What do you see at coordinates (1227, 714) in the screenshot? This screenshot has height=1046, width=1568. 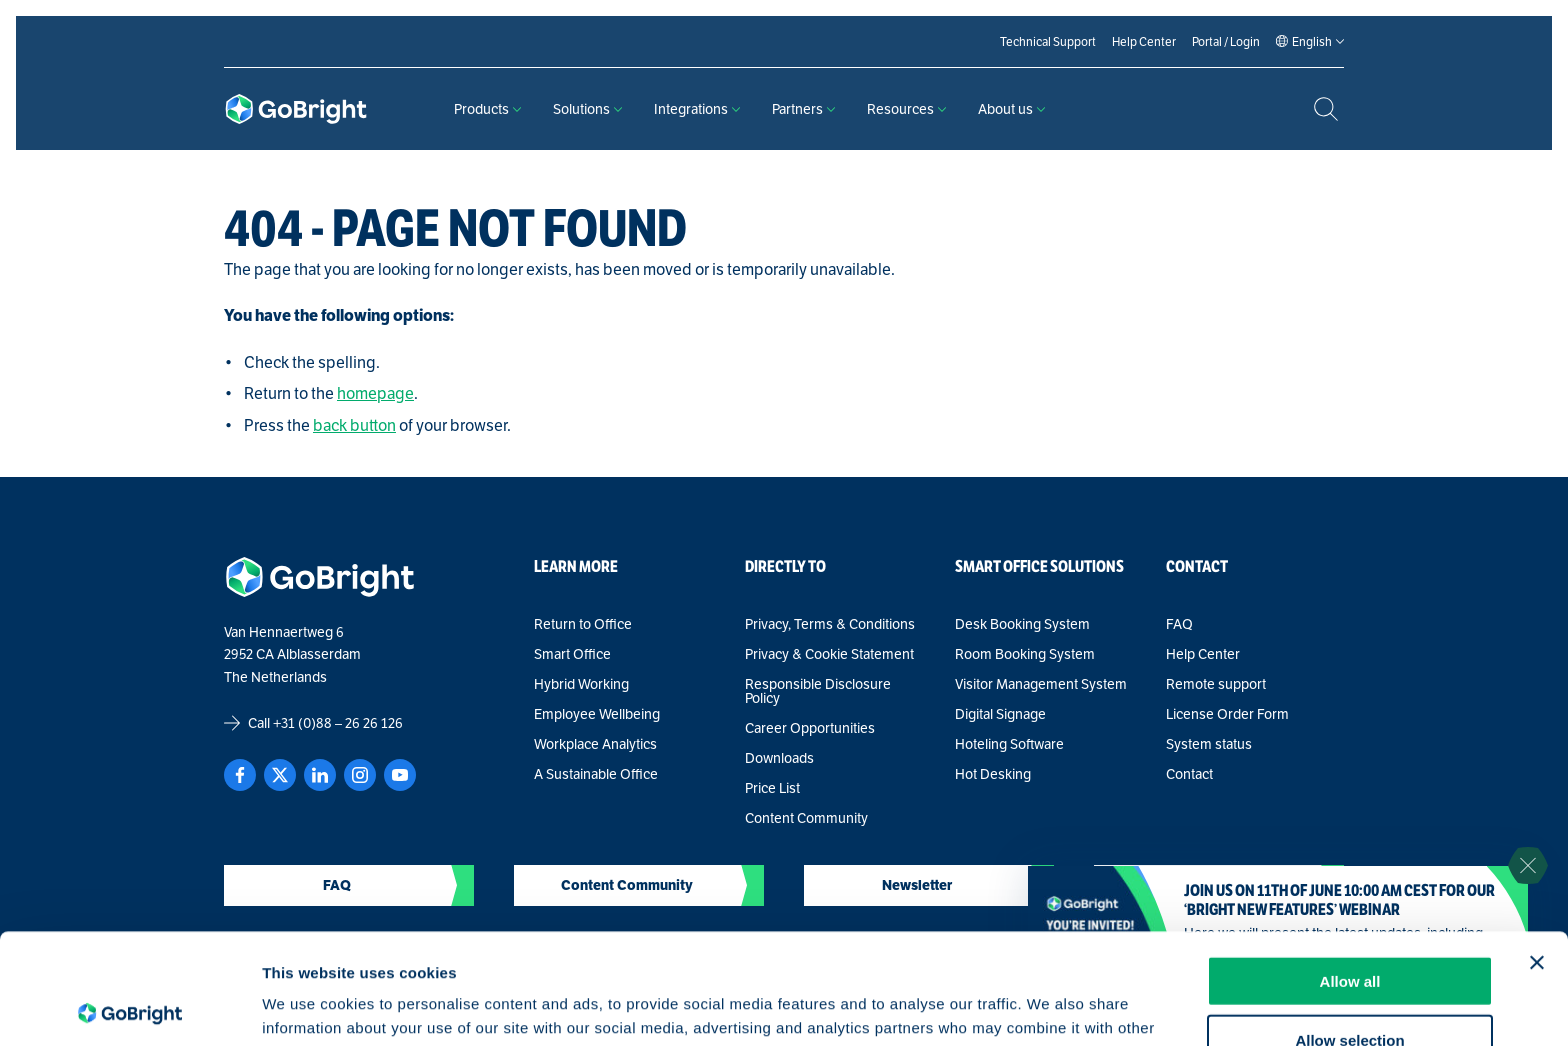 I see `License Order Form` at bounding box center [1227, 714].